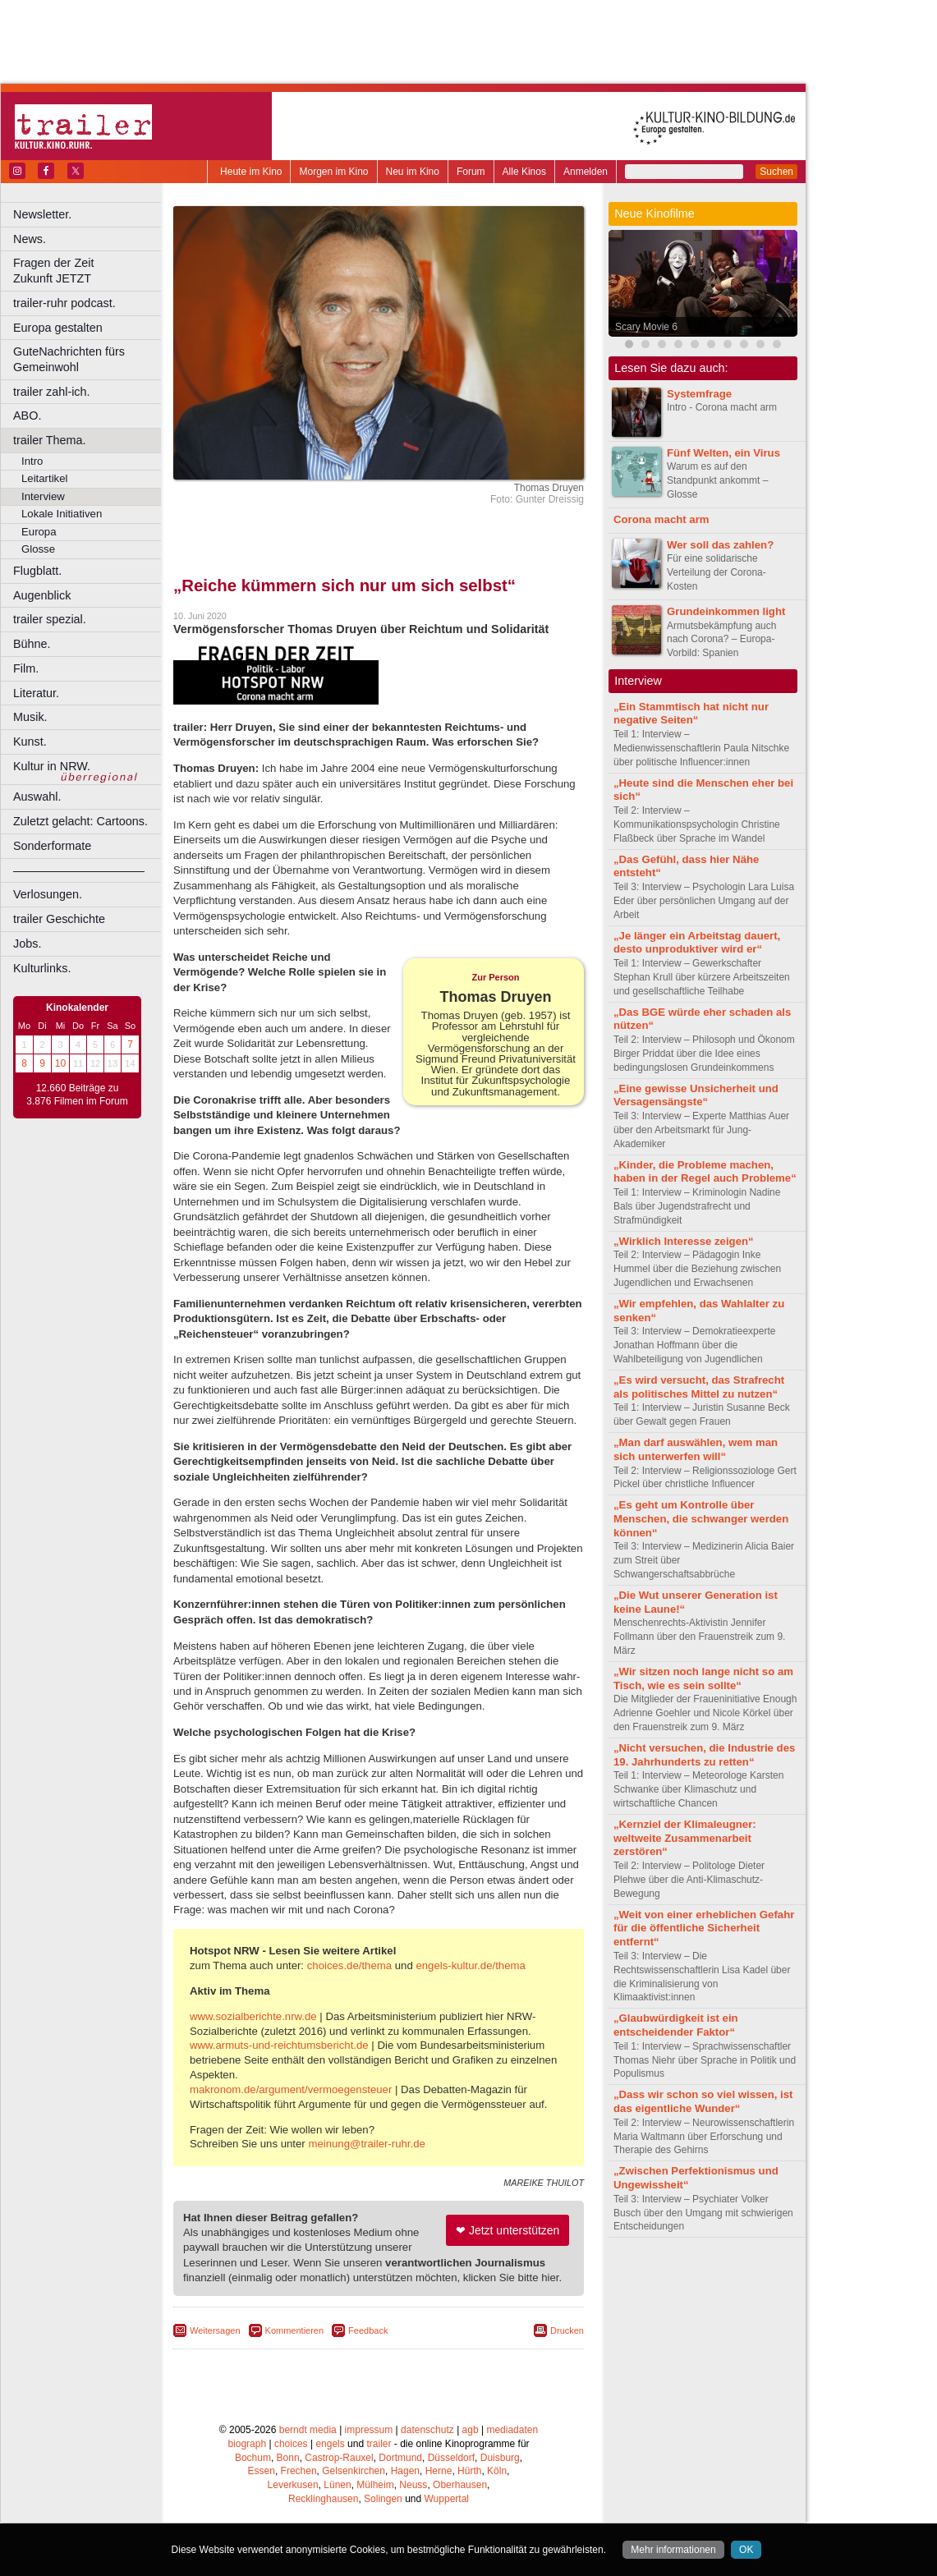 This screenshot has height=2576, width=937. What do you see at coordinates (400, 2458) in the screenshot?
I see `Dortmund` at bounding box center [400, 2458].